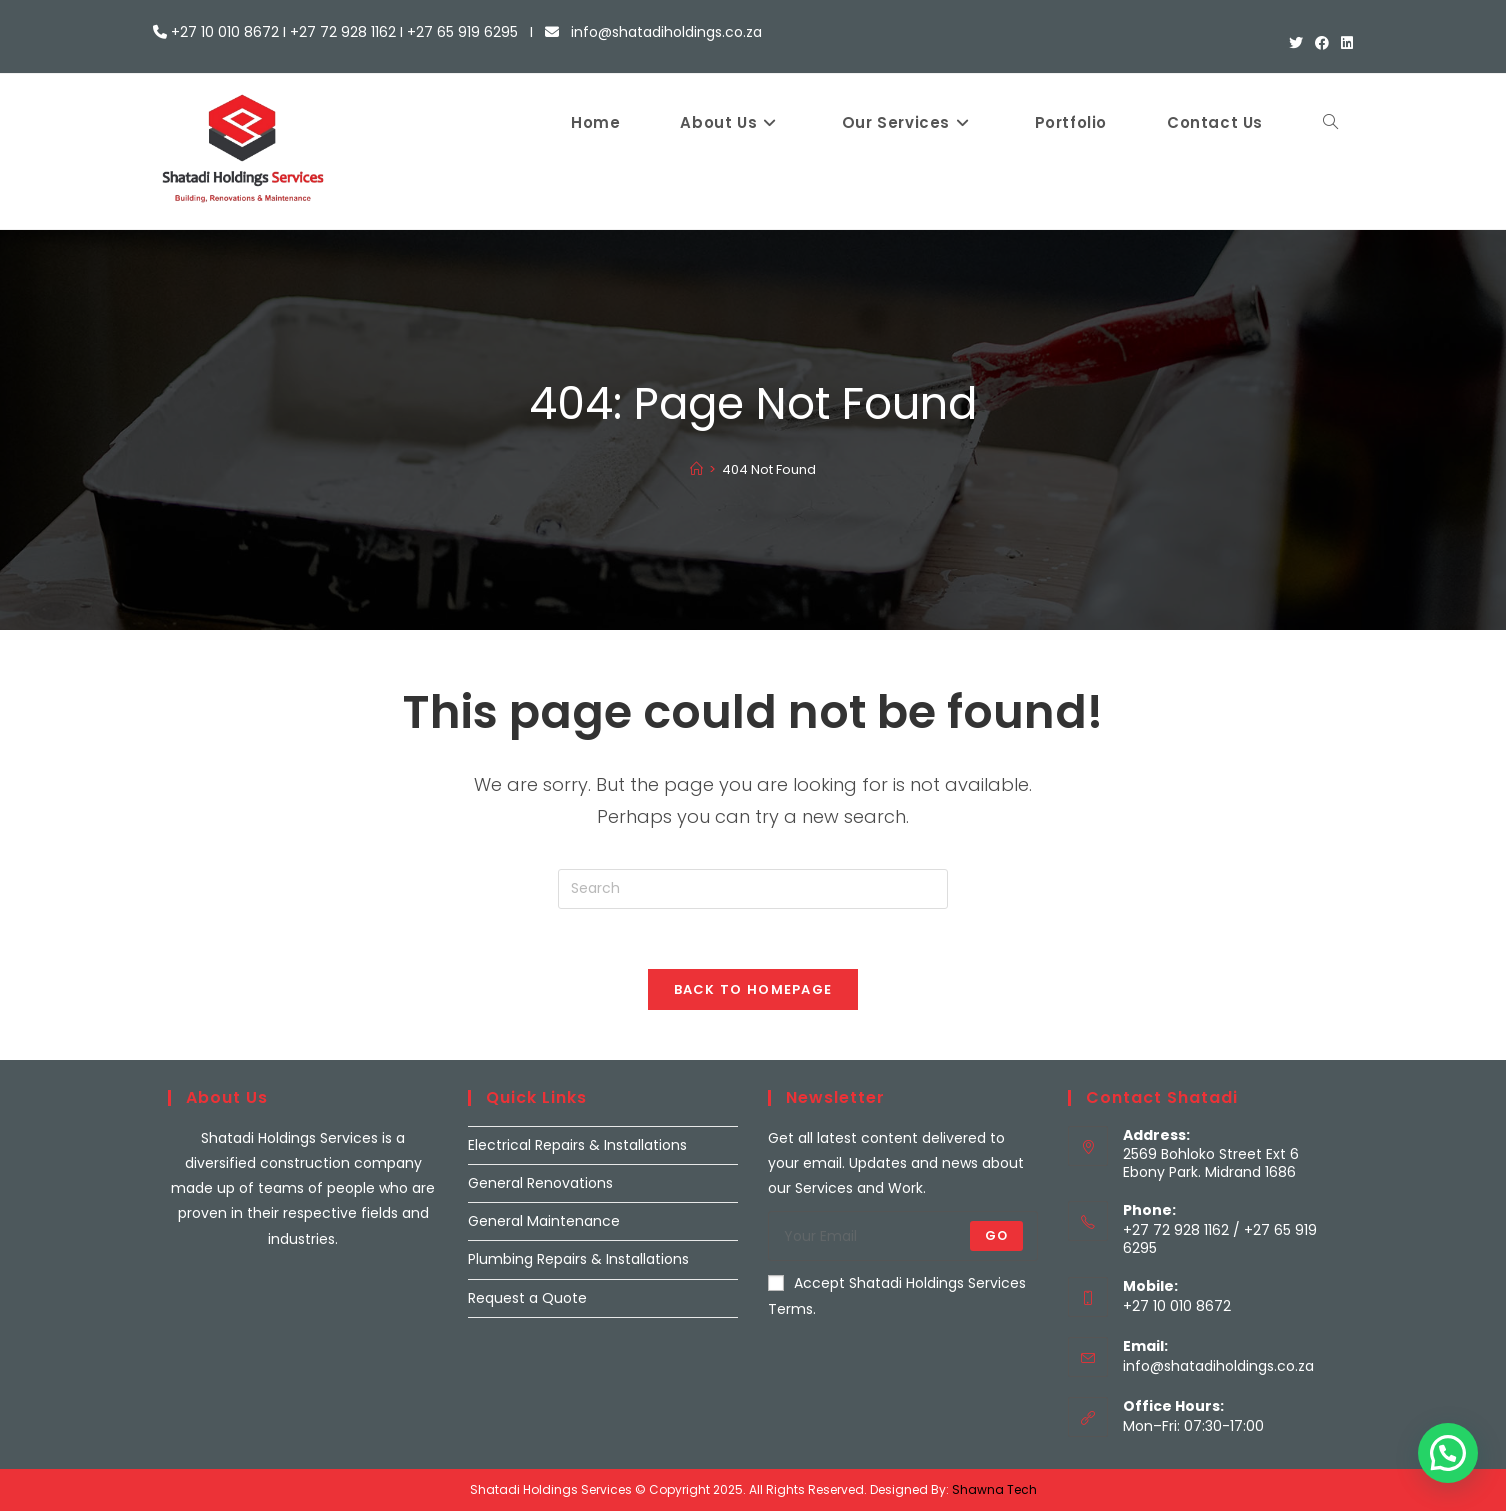  Describe the element at coordinates (1193, 1426) in the screenshot. I see `Mon–Fri: 07:30-17:00` at that location.